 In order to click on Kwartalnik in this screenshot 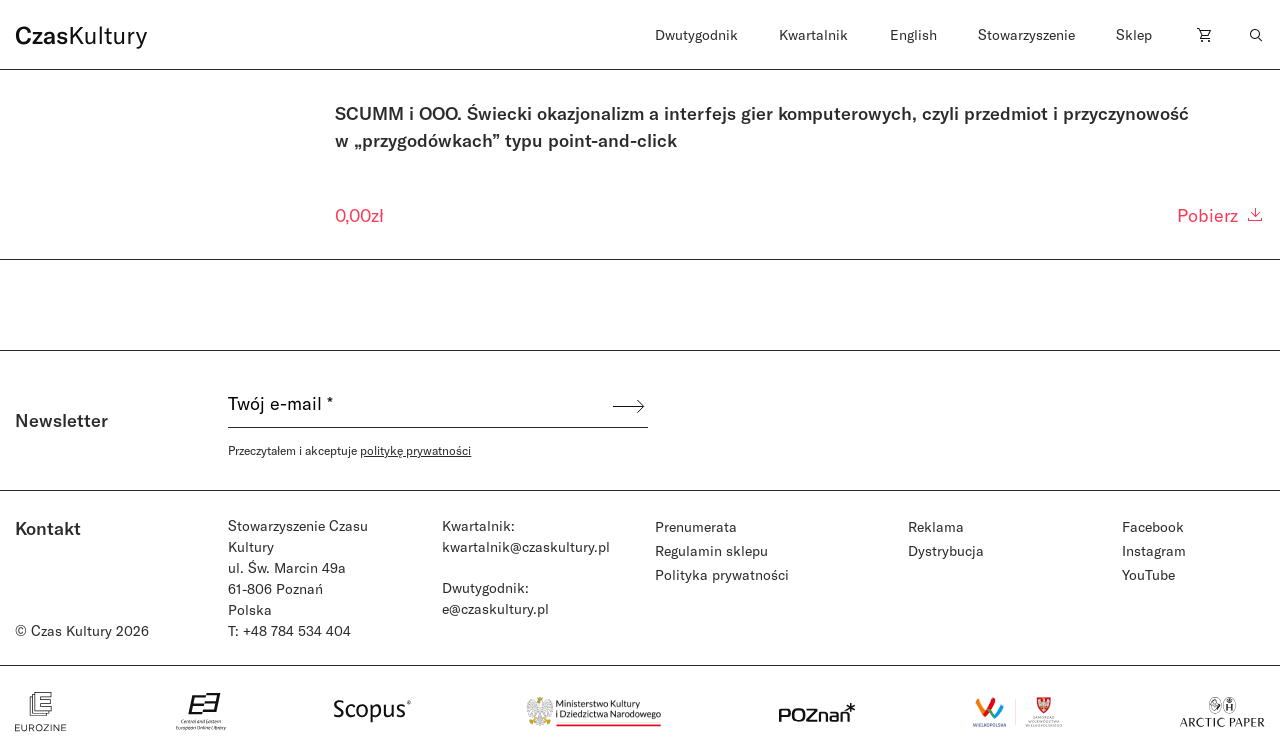, I will do `click(813, 34)`.